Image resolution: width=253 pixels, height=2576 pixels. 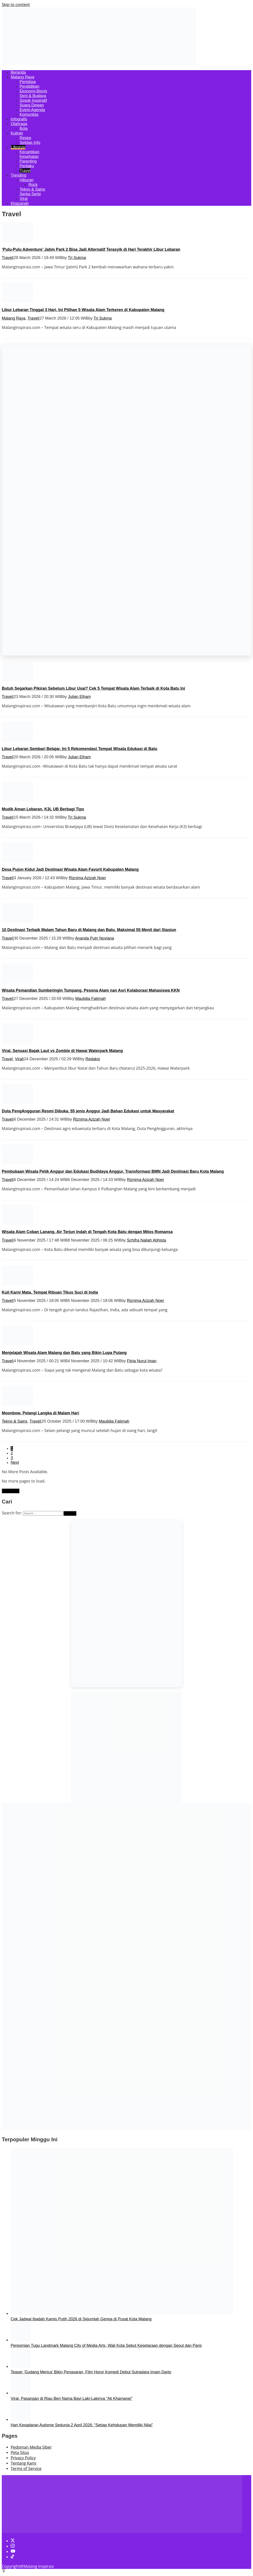 I want to click on Terms of Service, so click(x=26, y=2468).